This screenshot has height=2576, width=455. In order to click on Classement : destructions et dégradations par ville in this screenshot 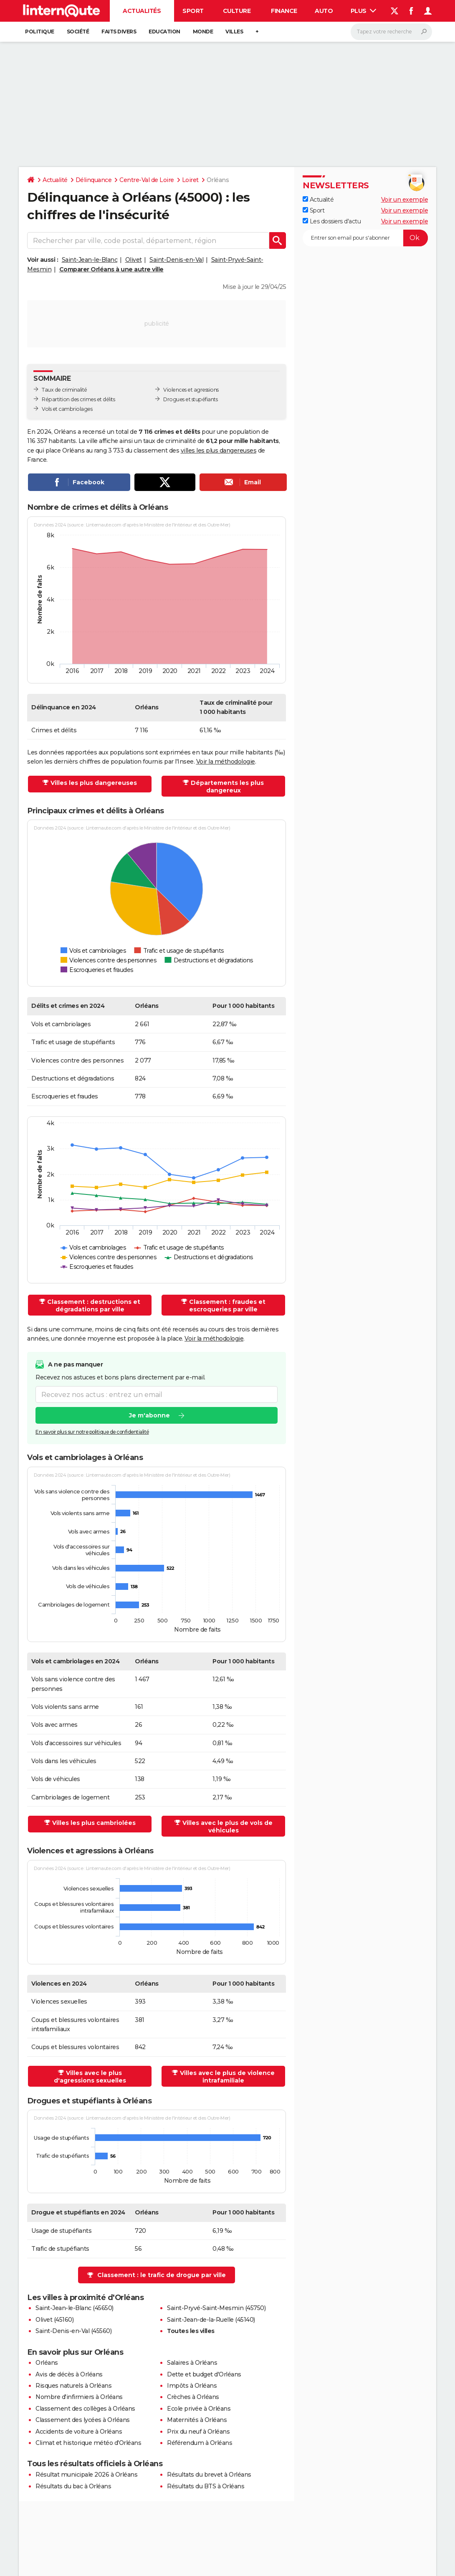, I will do `click(93, 1305)`.